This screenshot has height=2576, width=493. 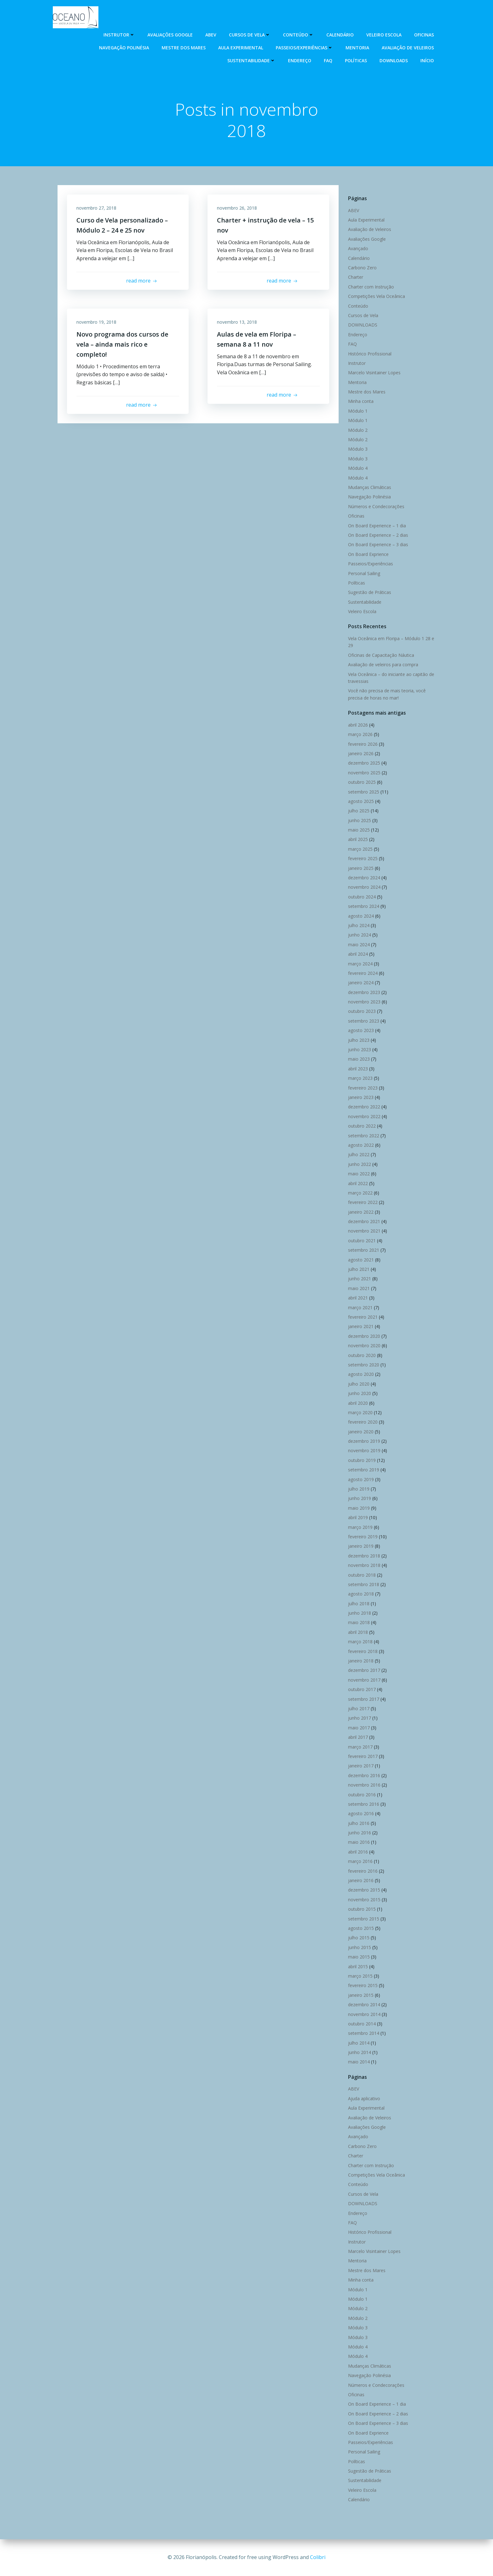 What do you see at coordinates (383, 664) in the screenshot?
I see `Avaliação de veleiros para compra` at bounding box center [383, 664].